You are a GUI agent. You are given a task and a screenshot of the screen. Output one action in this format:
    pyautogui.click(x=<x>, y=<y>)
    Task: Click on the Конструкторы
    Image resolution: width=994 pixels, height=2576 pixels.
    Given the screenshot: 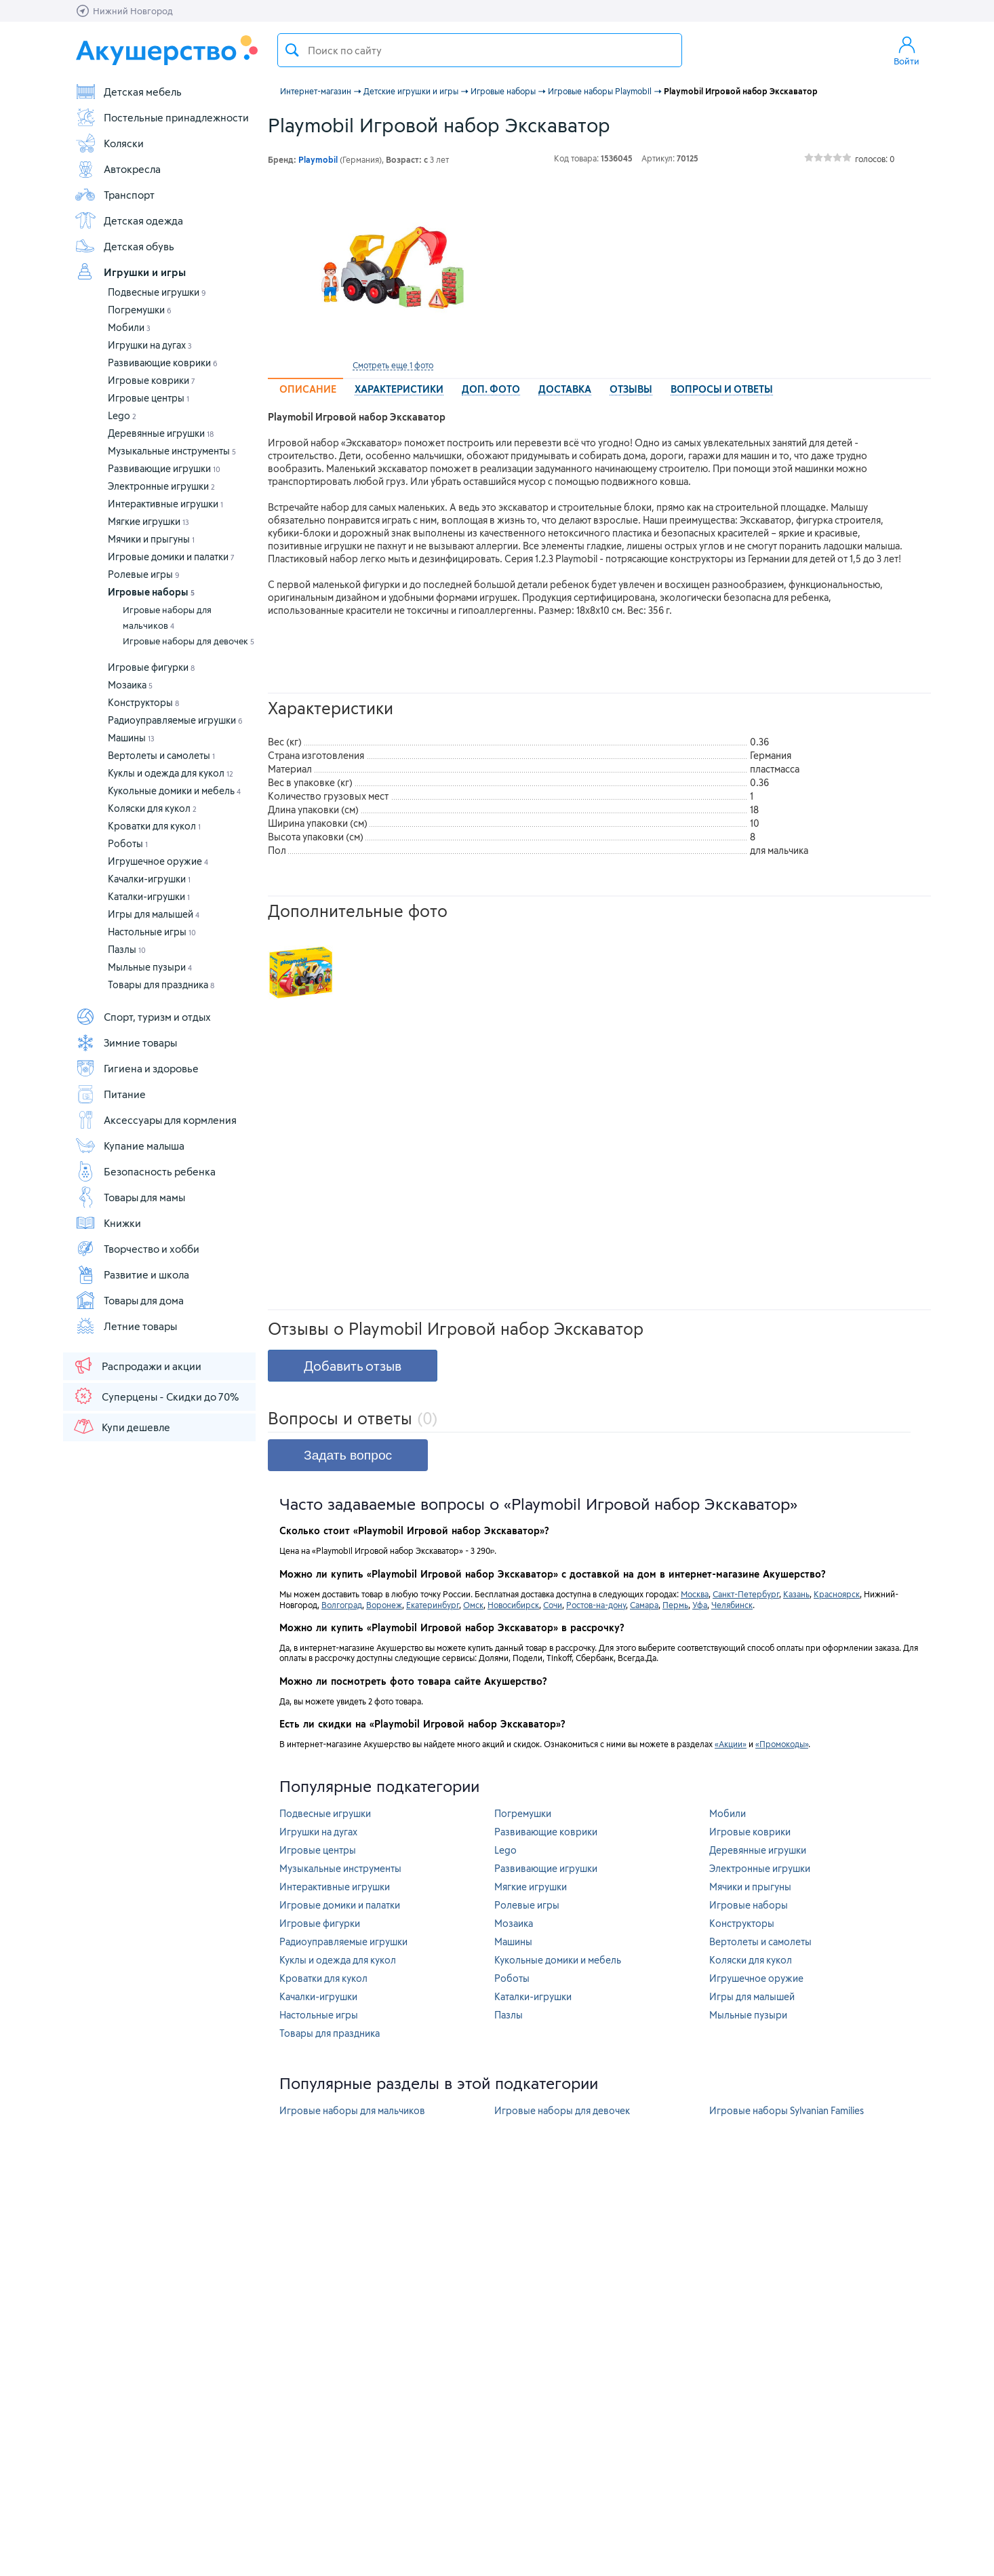 What is the action you would take?
    pyautogui.click(x=143, y=702)
    